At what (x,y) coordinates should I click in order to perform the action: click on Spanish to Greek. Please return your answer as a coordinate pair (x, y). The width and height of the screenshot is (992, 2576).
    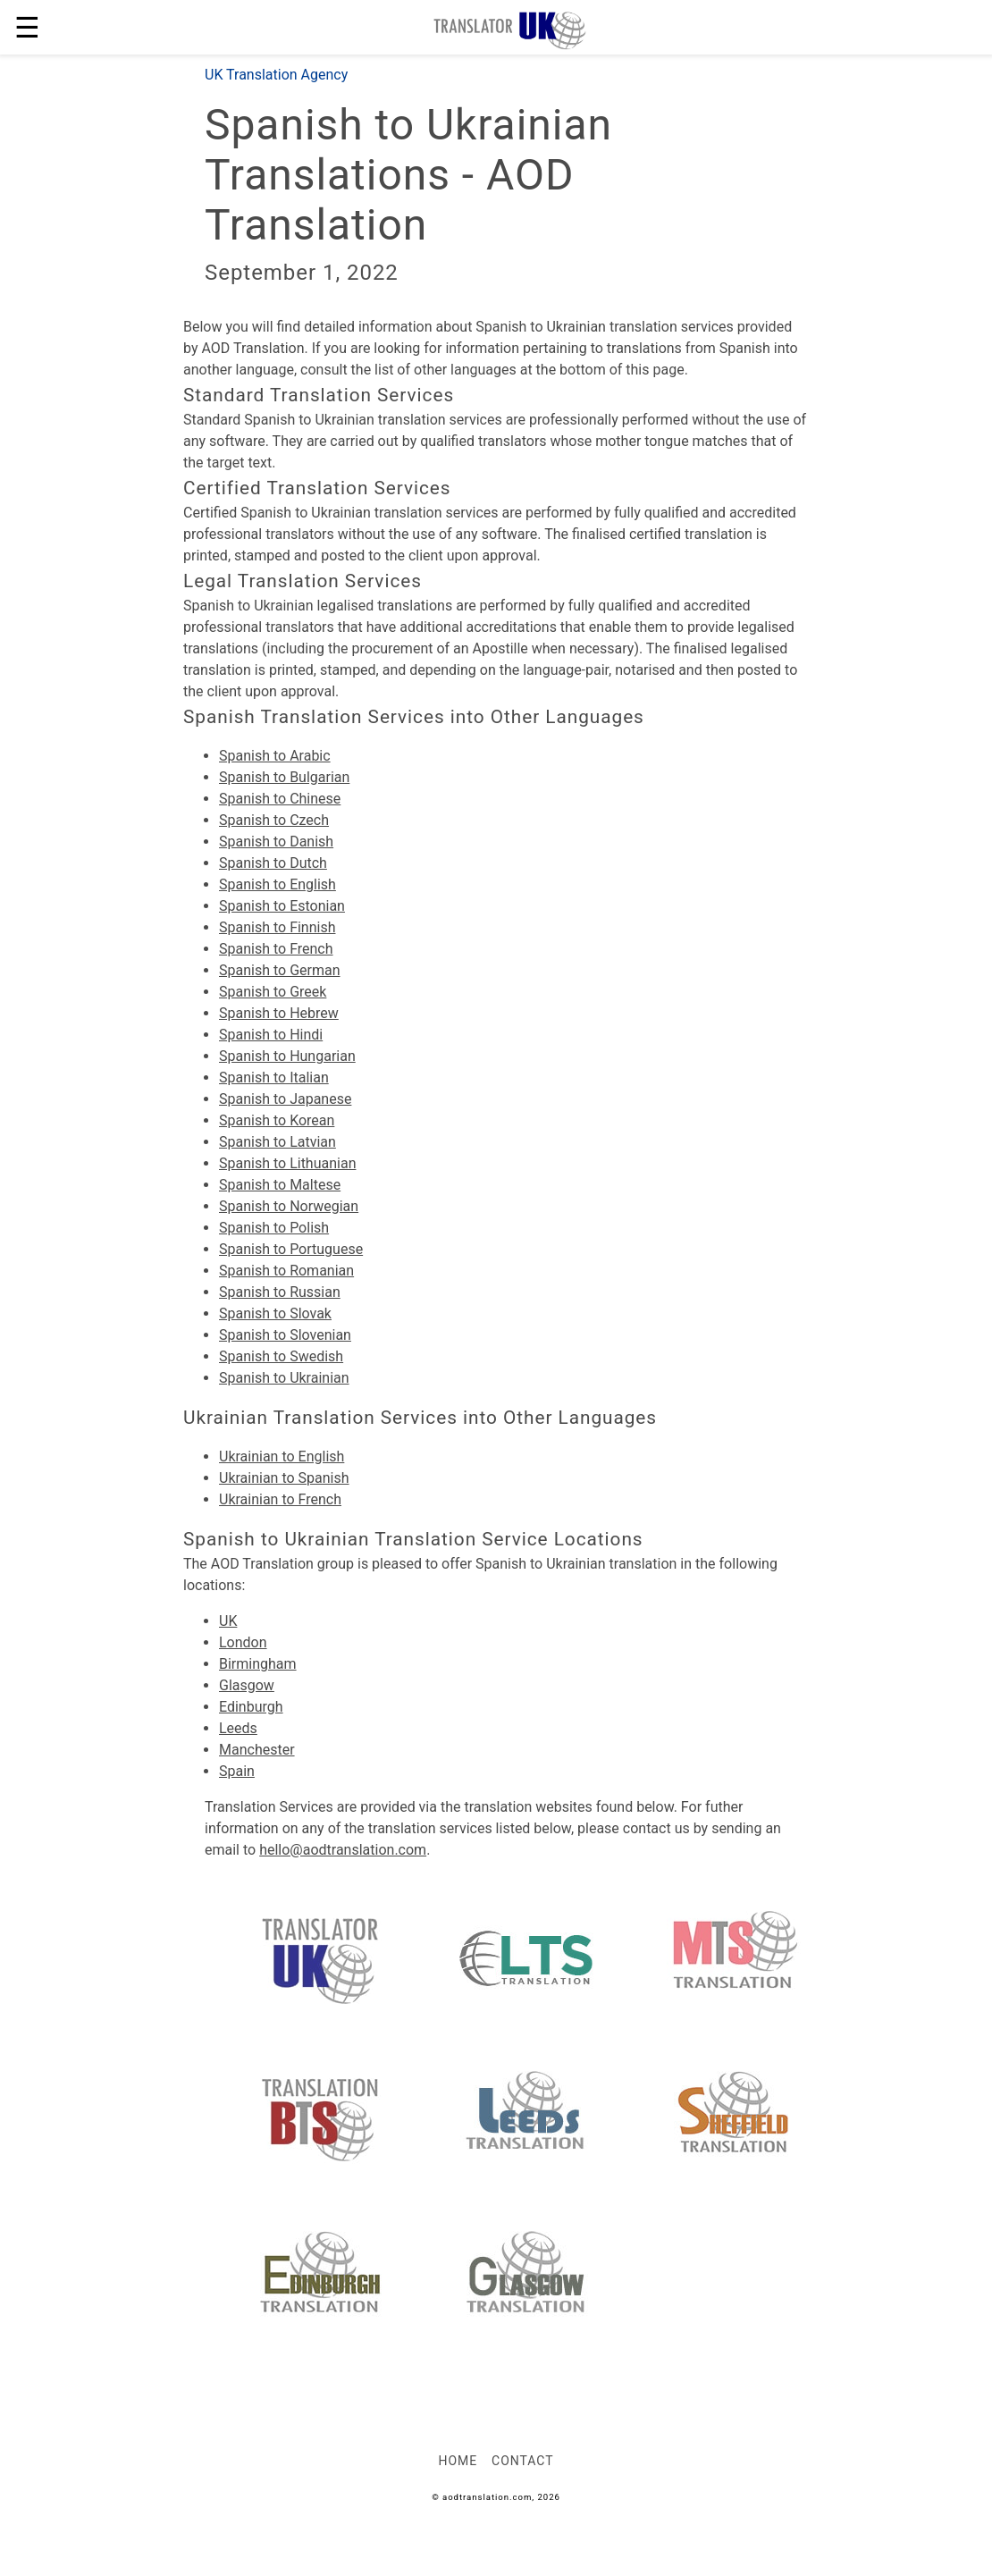
    Looking at the image, I should click on (272, 991).